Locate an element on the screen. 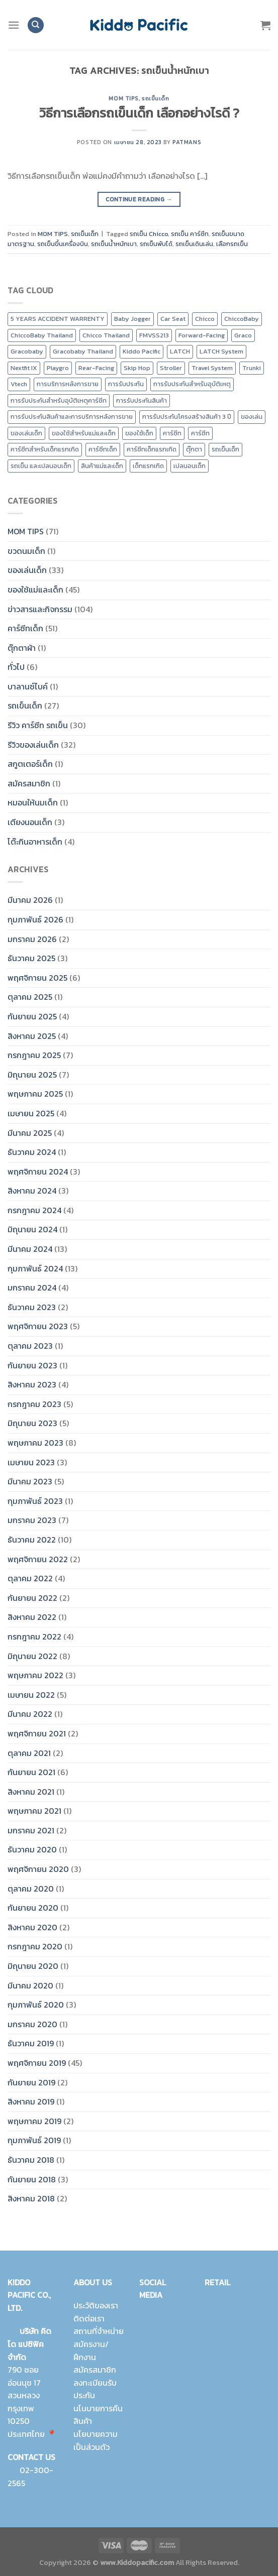 This screenshot has height=2576, width=278. พฤศจิกายน 2025 is located at coordinates (37, 978).